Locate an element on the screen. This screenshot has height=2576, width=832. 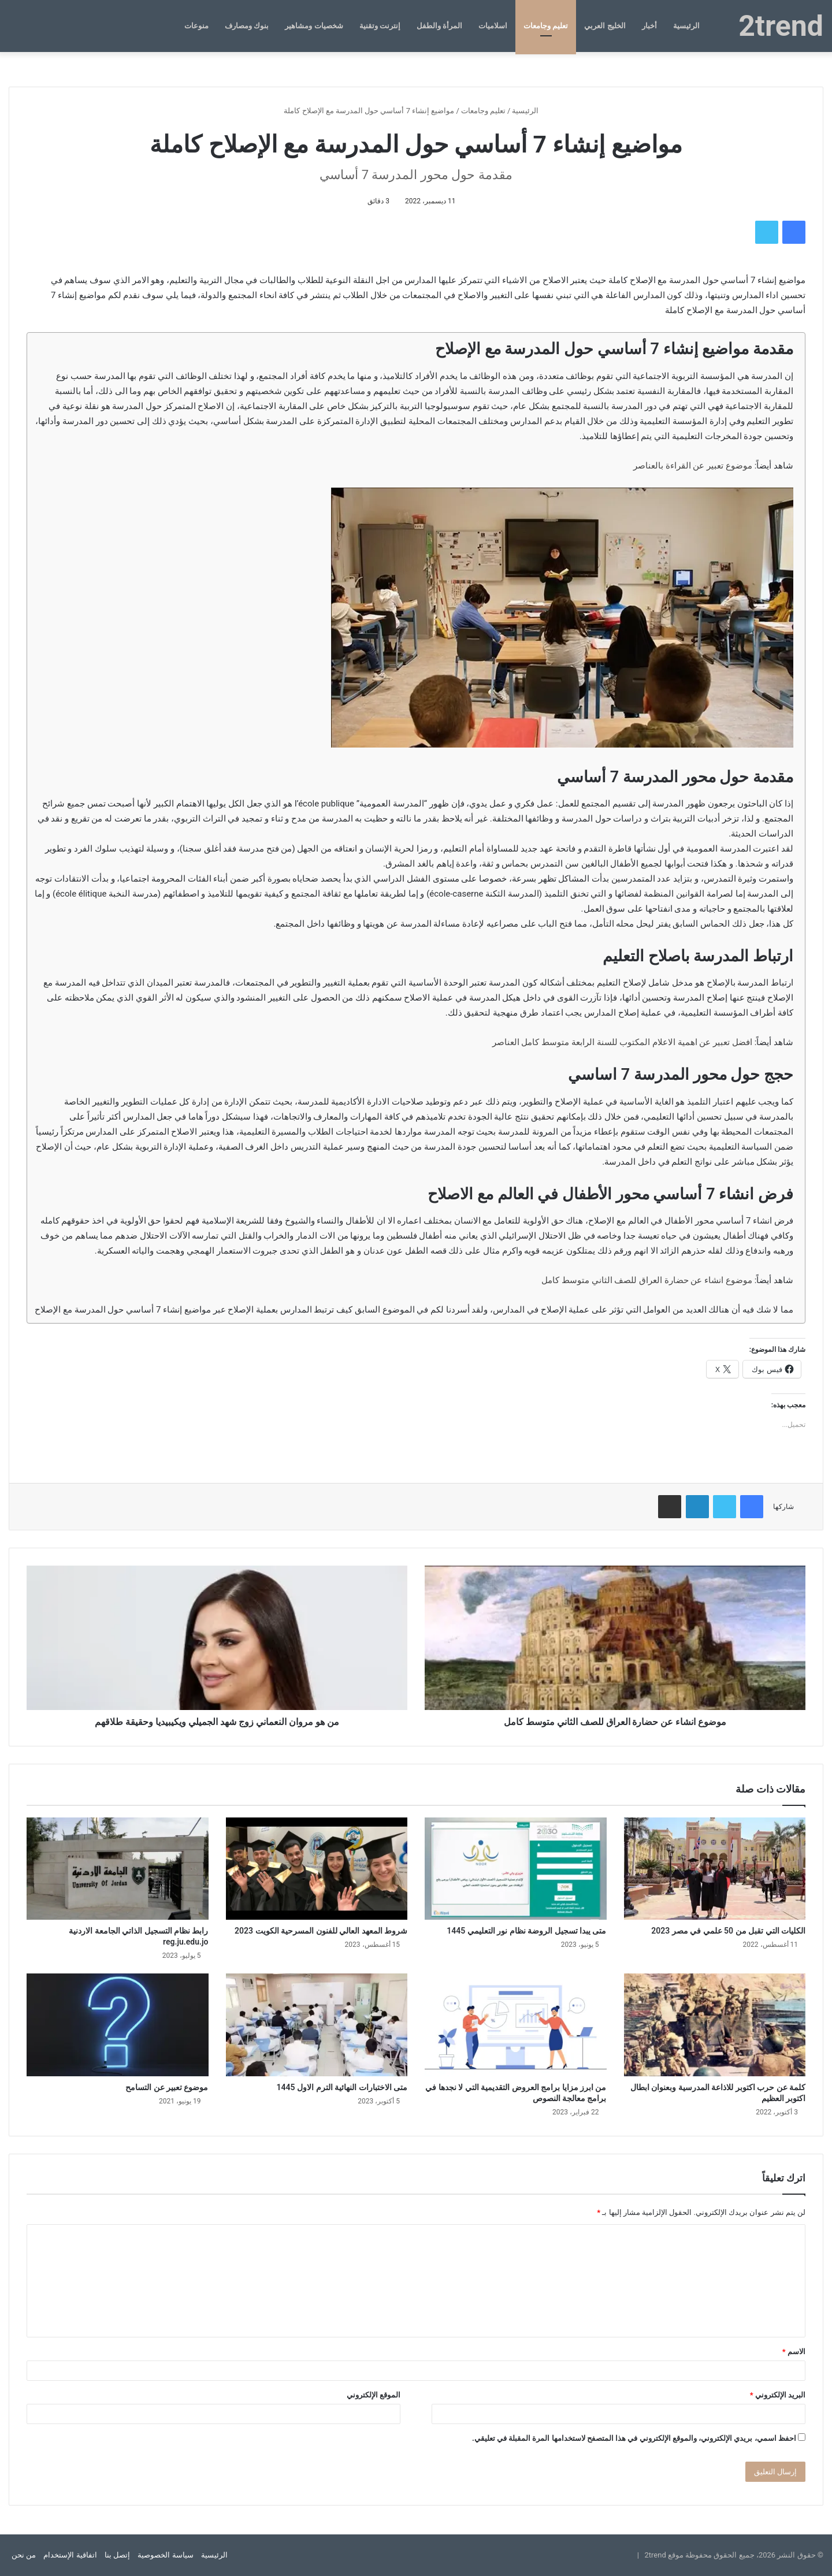
البريد الإلكتروني is located at coordinates (777, 2395).